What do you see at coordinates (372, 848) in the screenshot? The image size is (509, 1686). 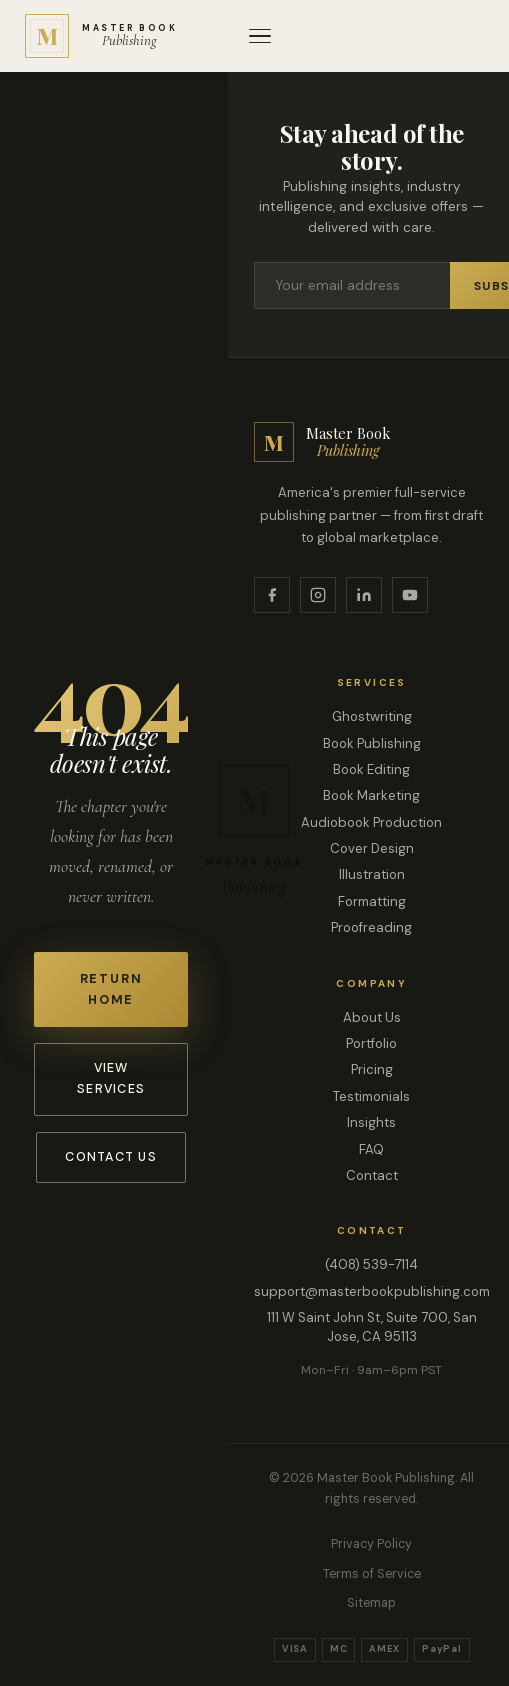 I see `Cover Design` at bounding box center [372, 848].